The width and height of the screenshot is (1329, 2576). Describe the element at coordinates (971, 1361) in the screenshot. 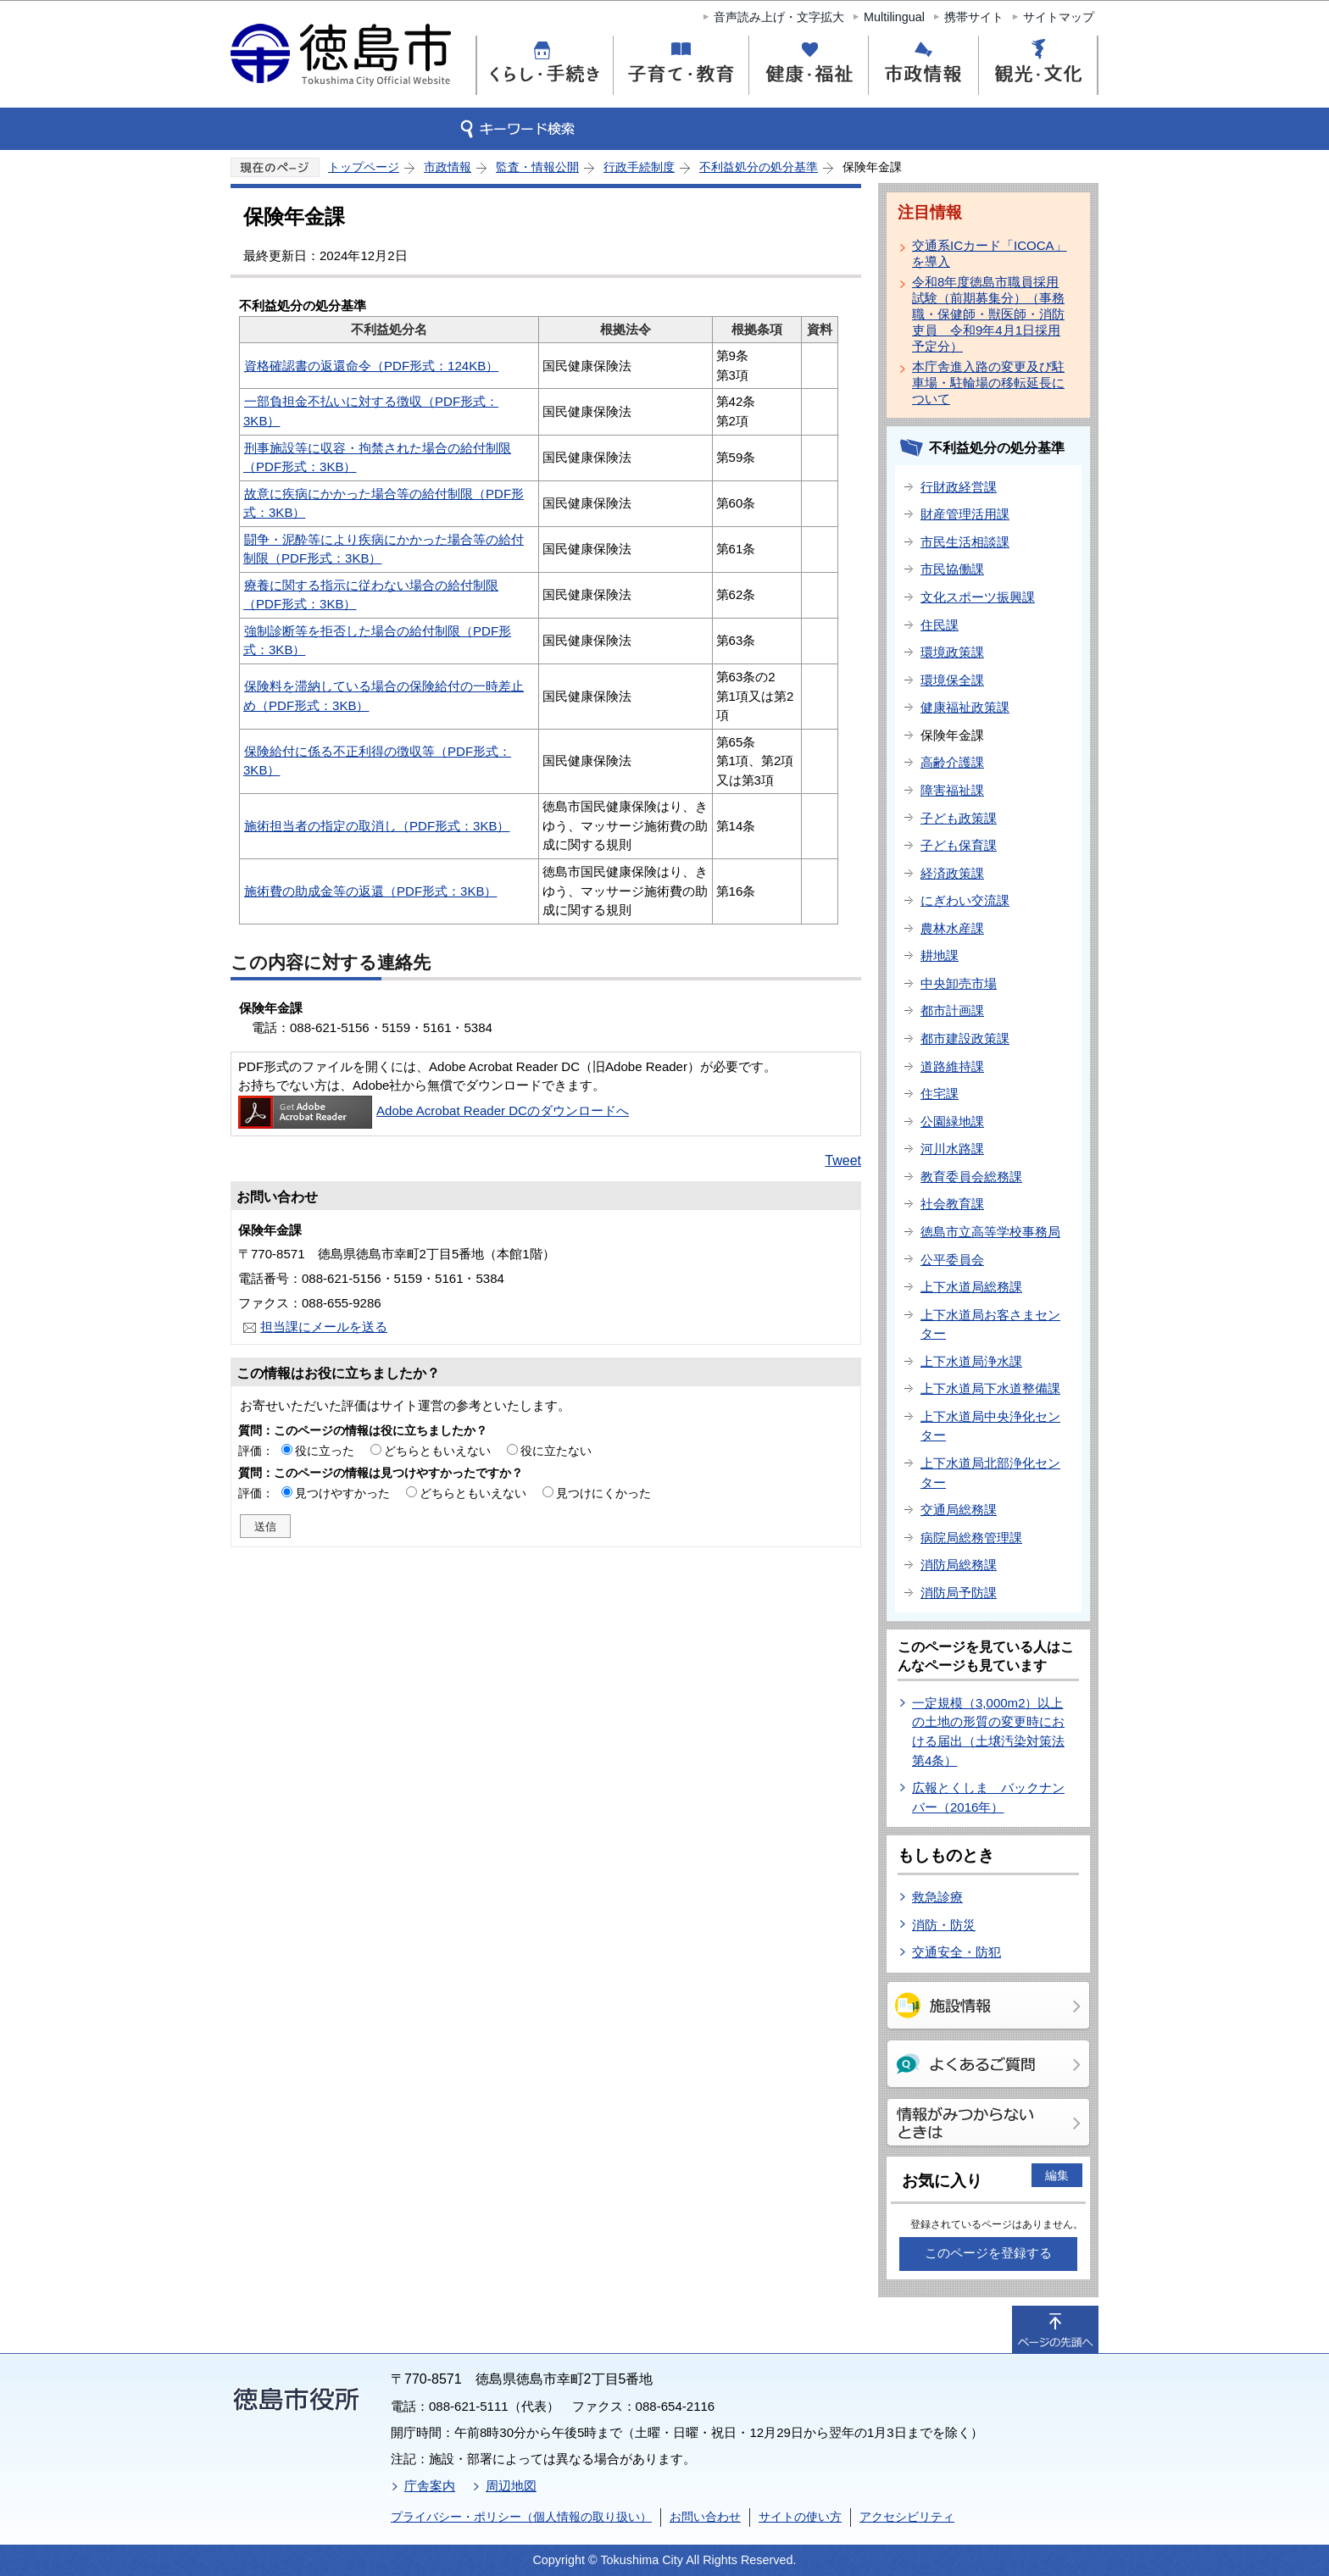

I see `上下水道局浄水課` at that location.